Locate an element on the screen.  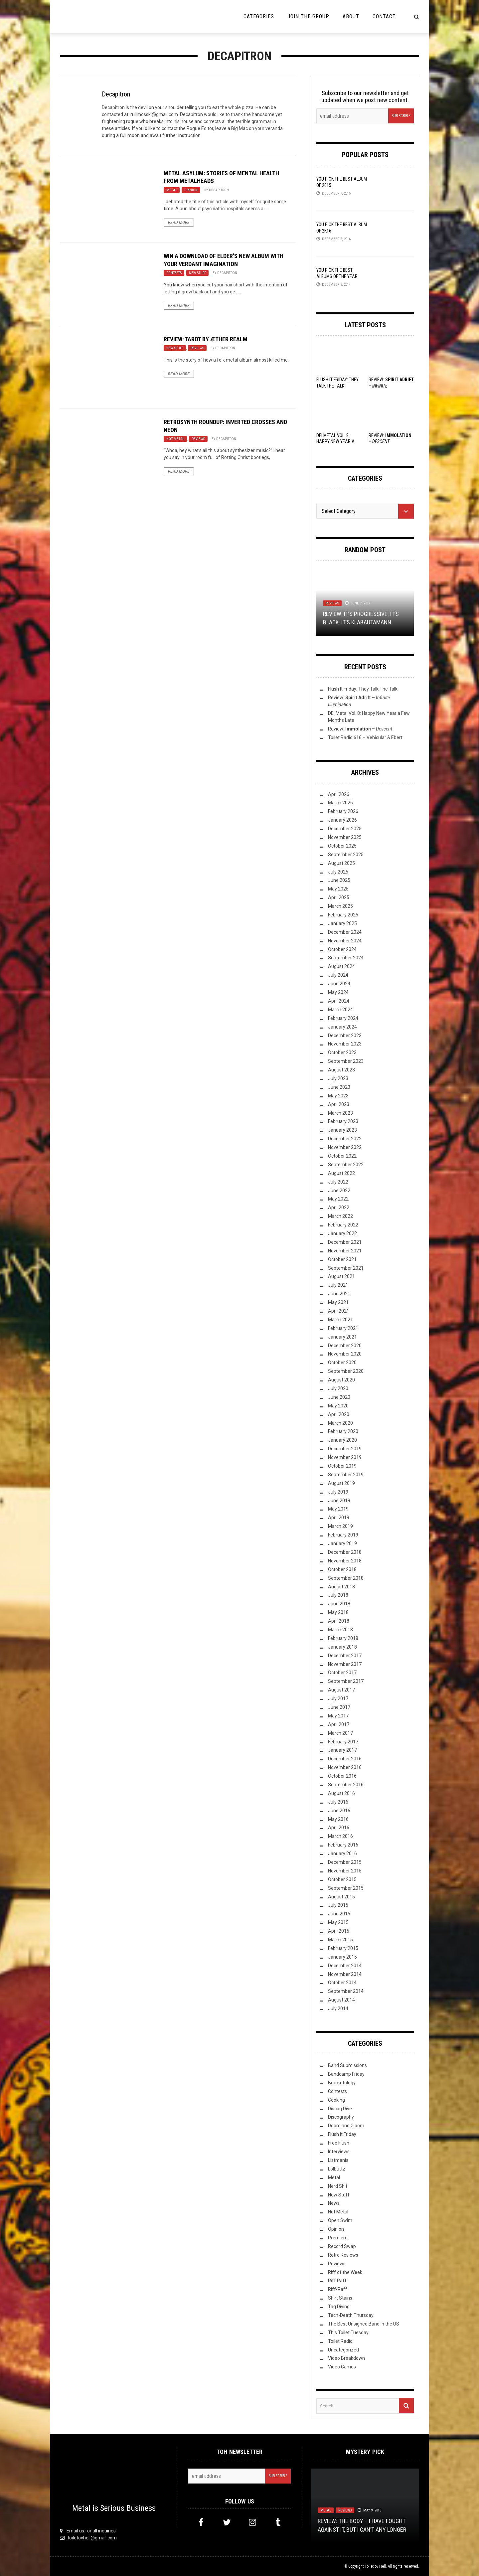
Open Swim is located at coordinates (340, 2220).